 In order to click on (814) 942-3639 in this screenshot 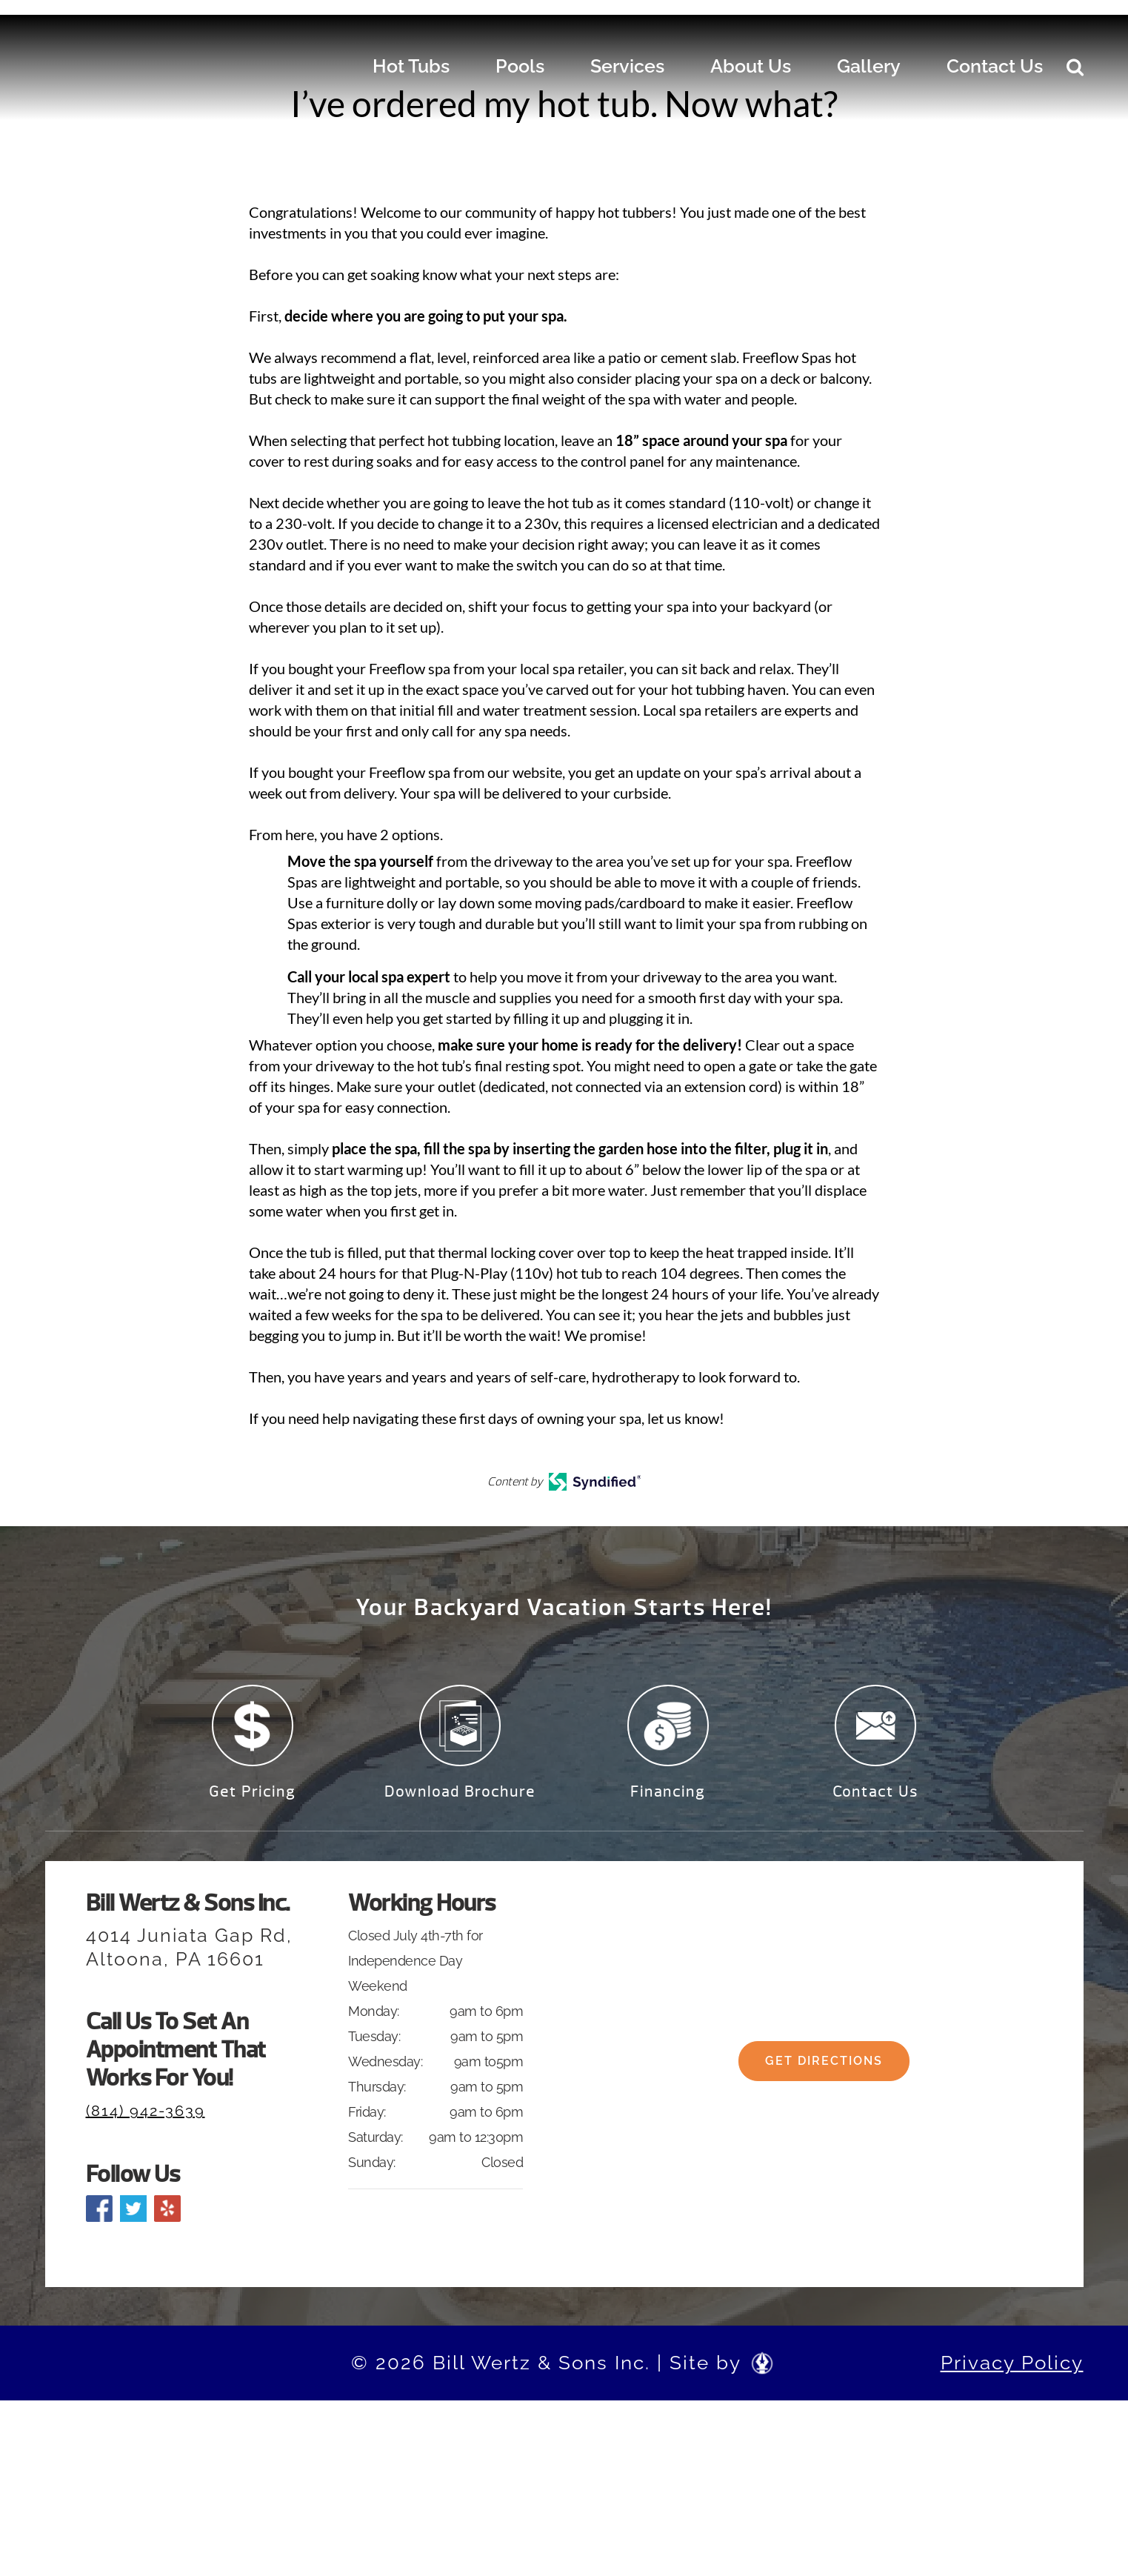, I will do `click(145, 2122)`.